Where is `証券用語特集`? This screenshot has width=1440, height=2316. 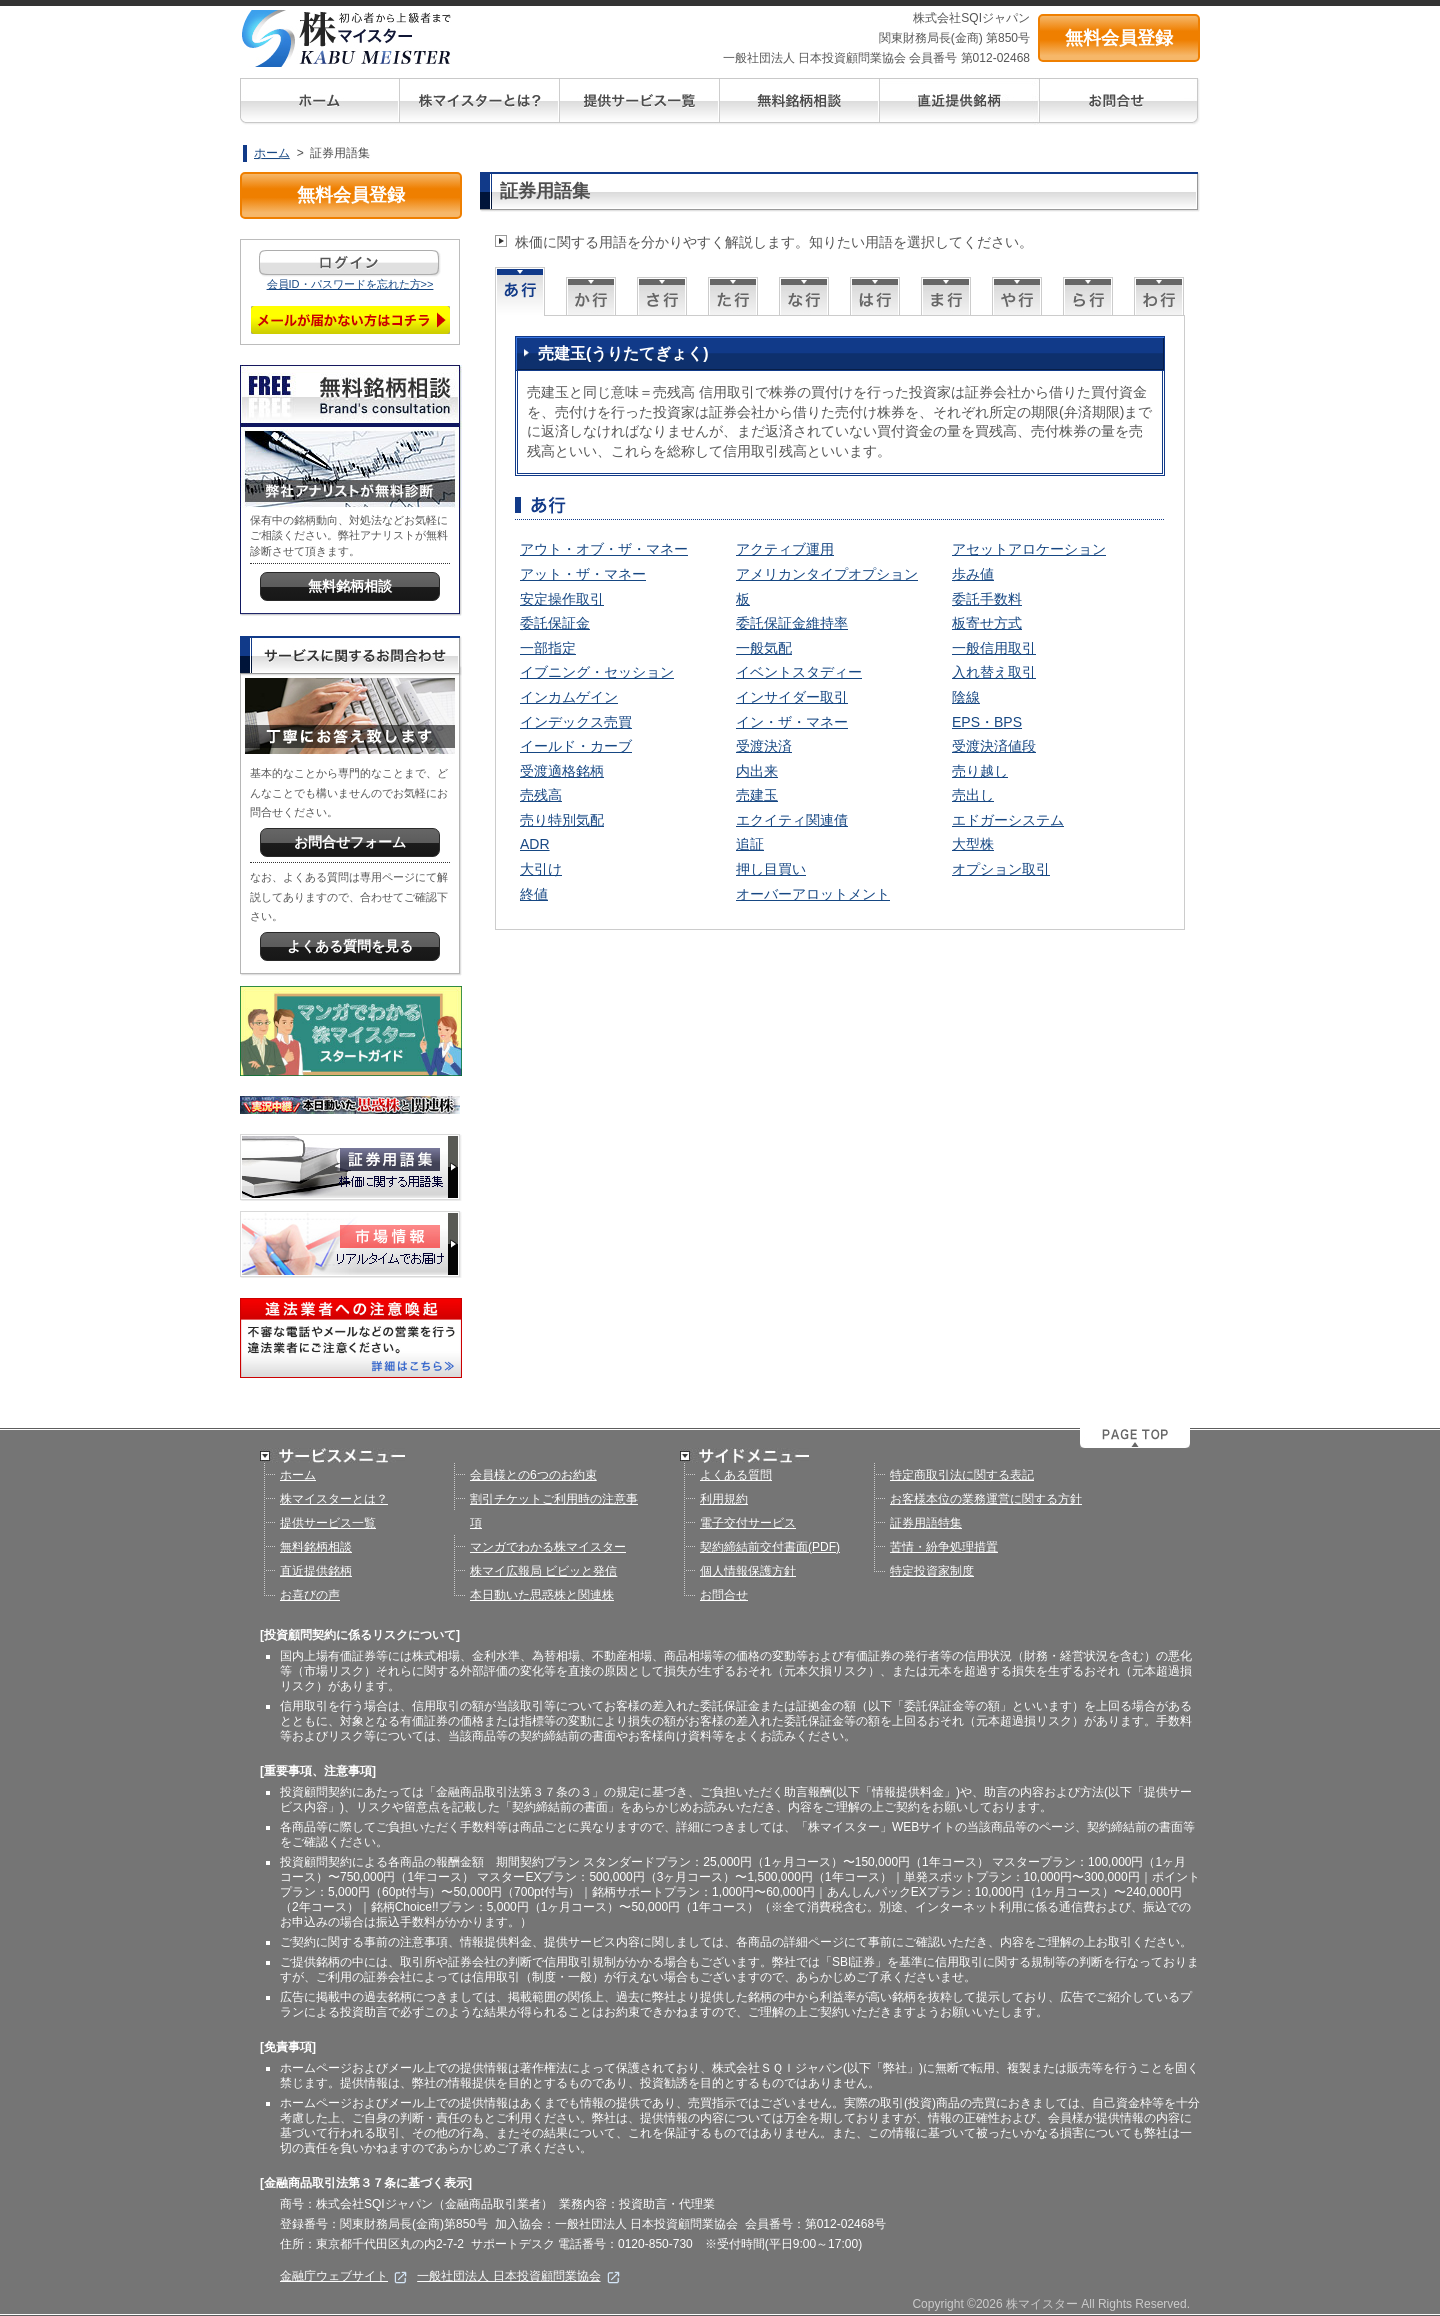 証券用語特集 is located at coordinates (926, 1523).